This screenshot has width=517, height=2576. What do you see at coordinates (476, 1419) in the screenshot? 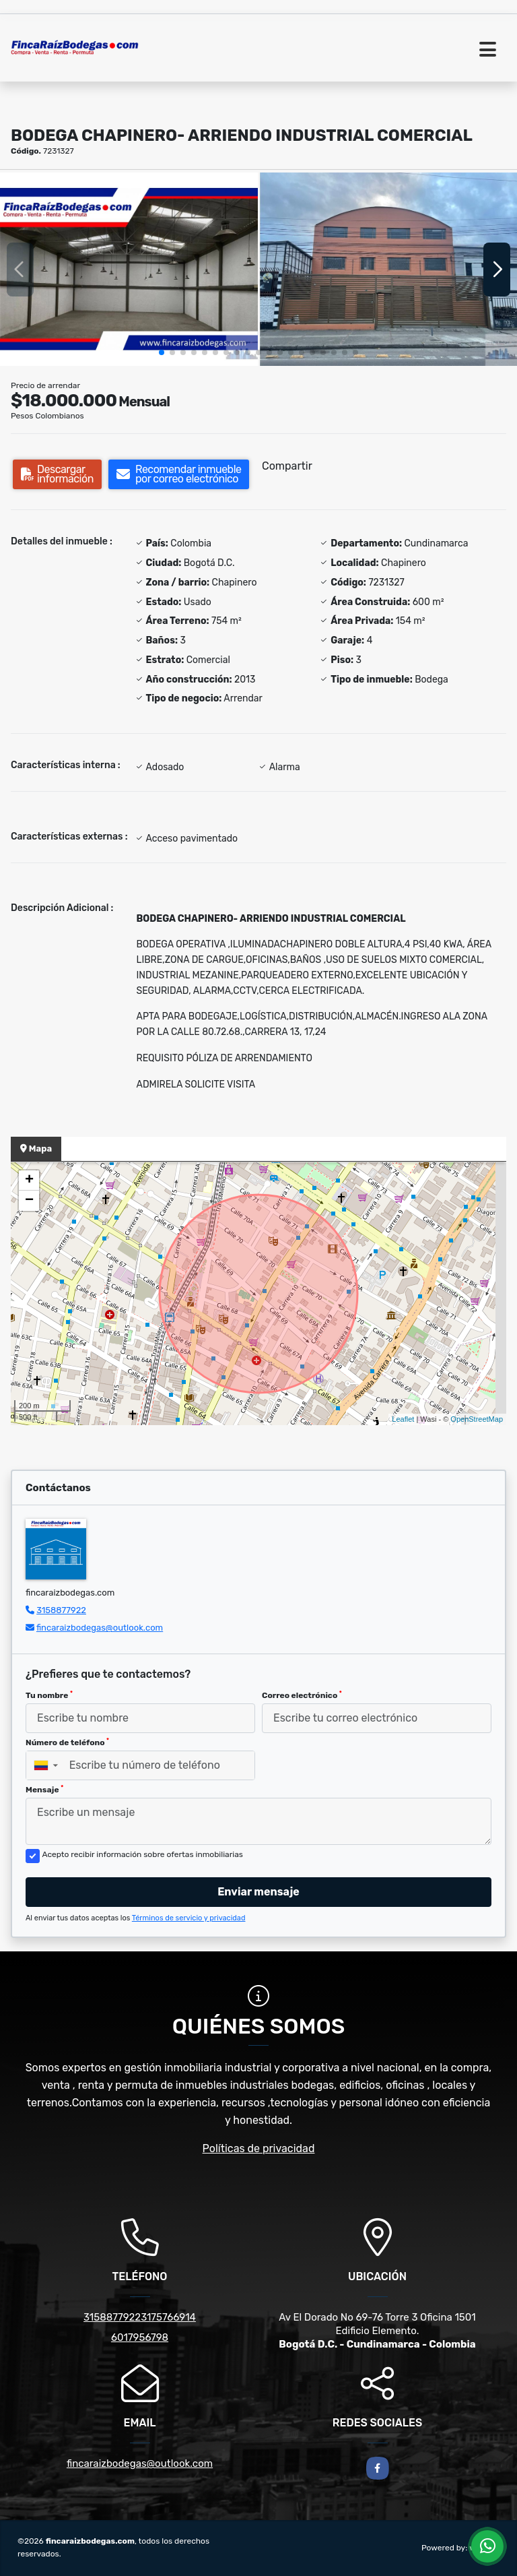
I see `OpenStreetMap` at bounding box center [476, 1419].